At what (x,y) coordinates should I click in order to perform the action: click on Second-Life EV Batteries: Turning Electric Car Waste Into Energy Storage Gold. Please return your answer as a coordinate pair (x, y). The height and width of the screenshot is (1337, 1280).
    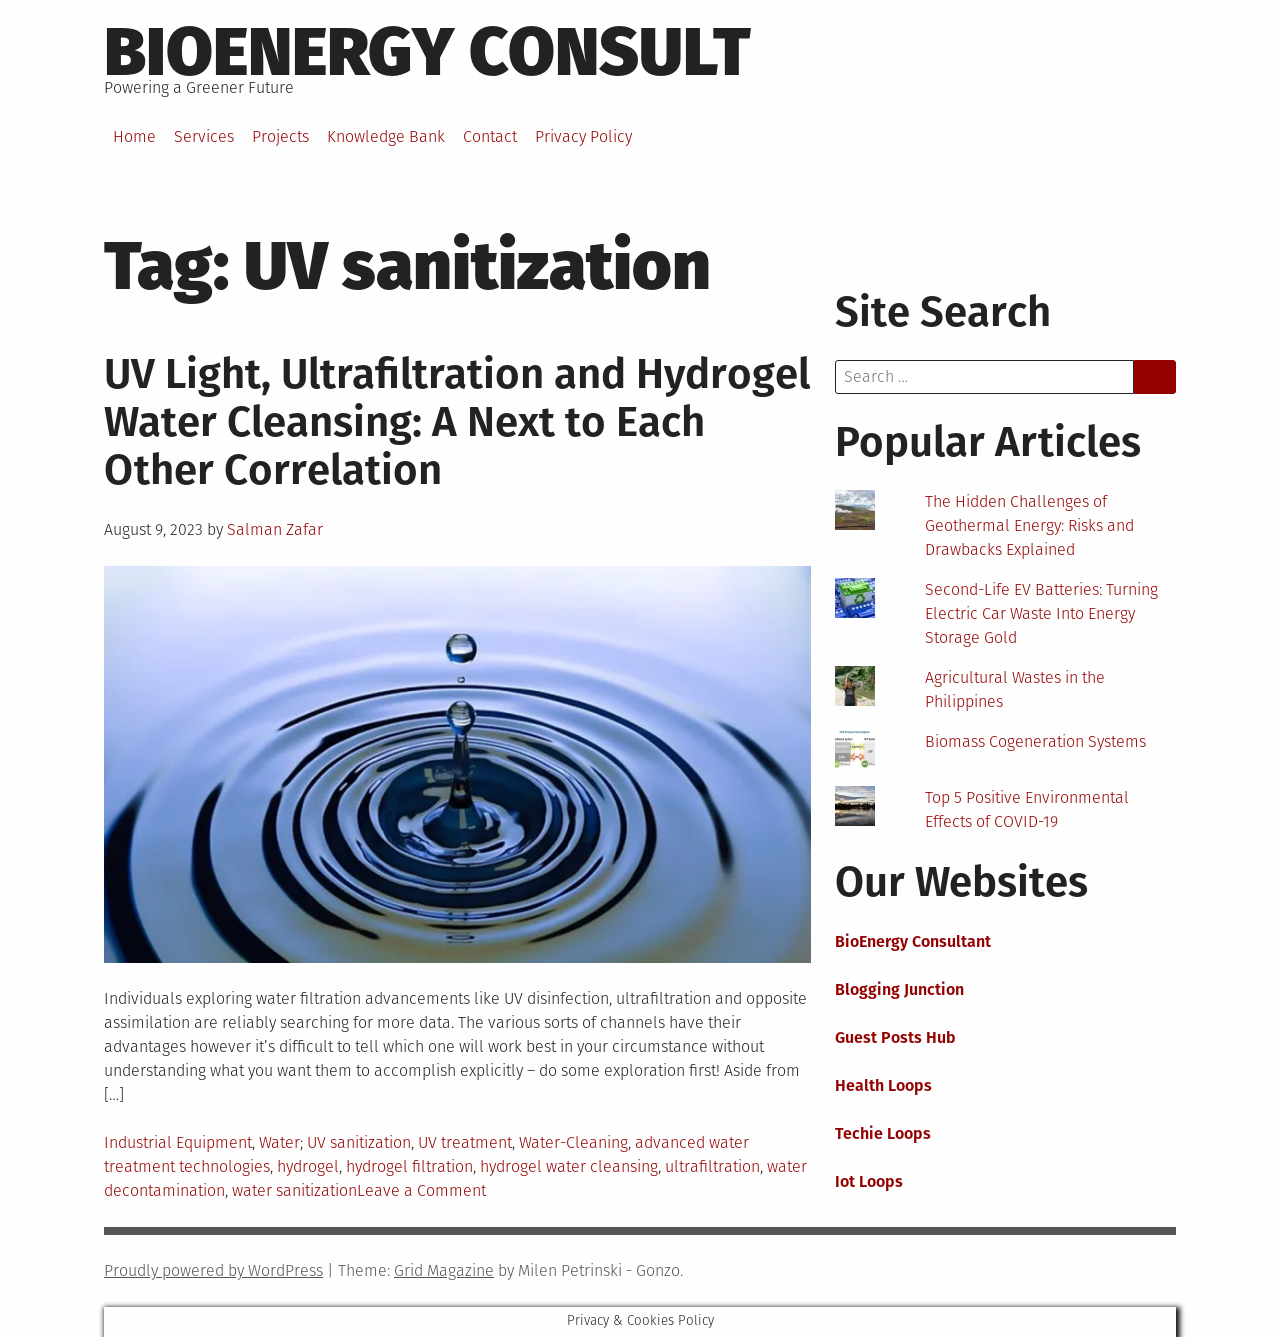
    Looking at the image, I should click on (1041, 613).